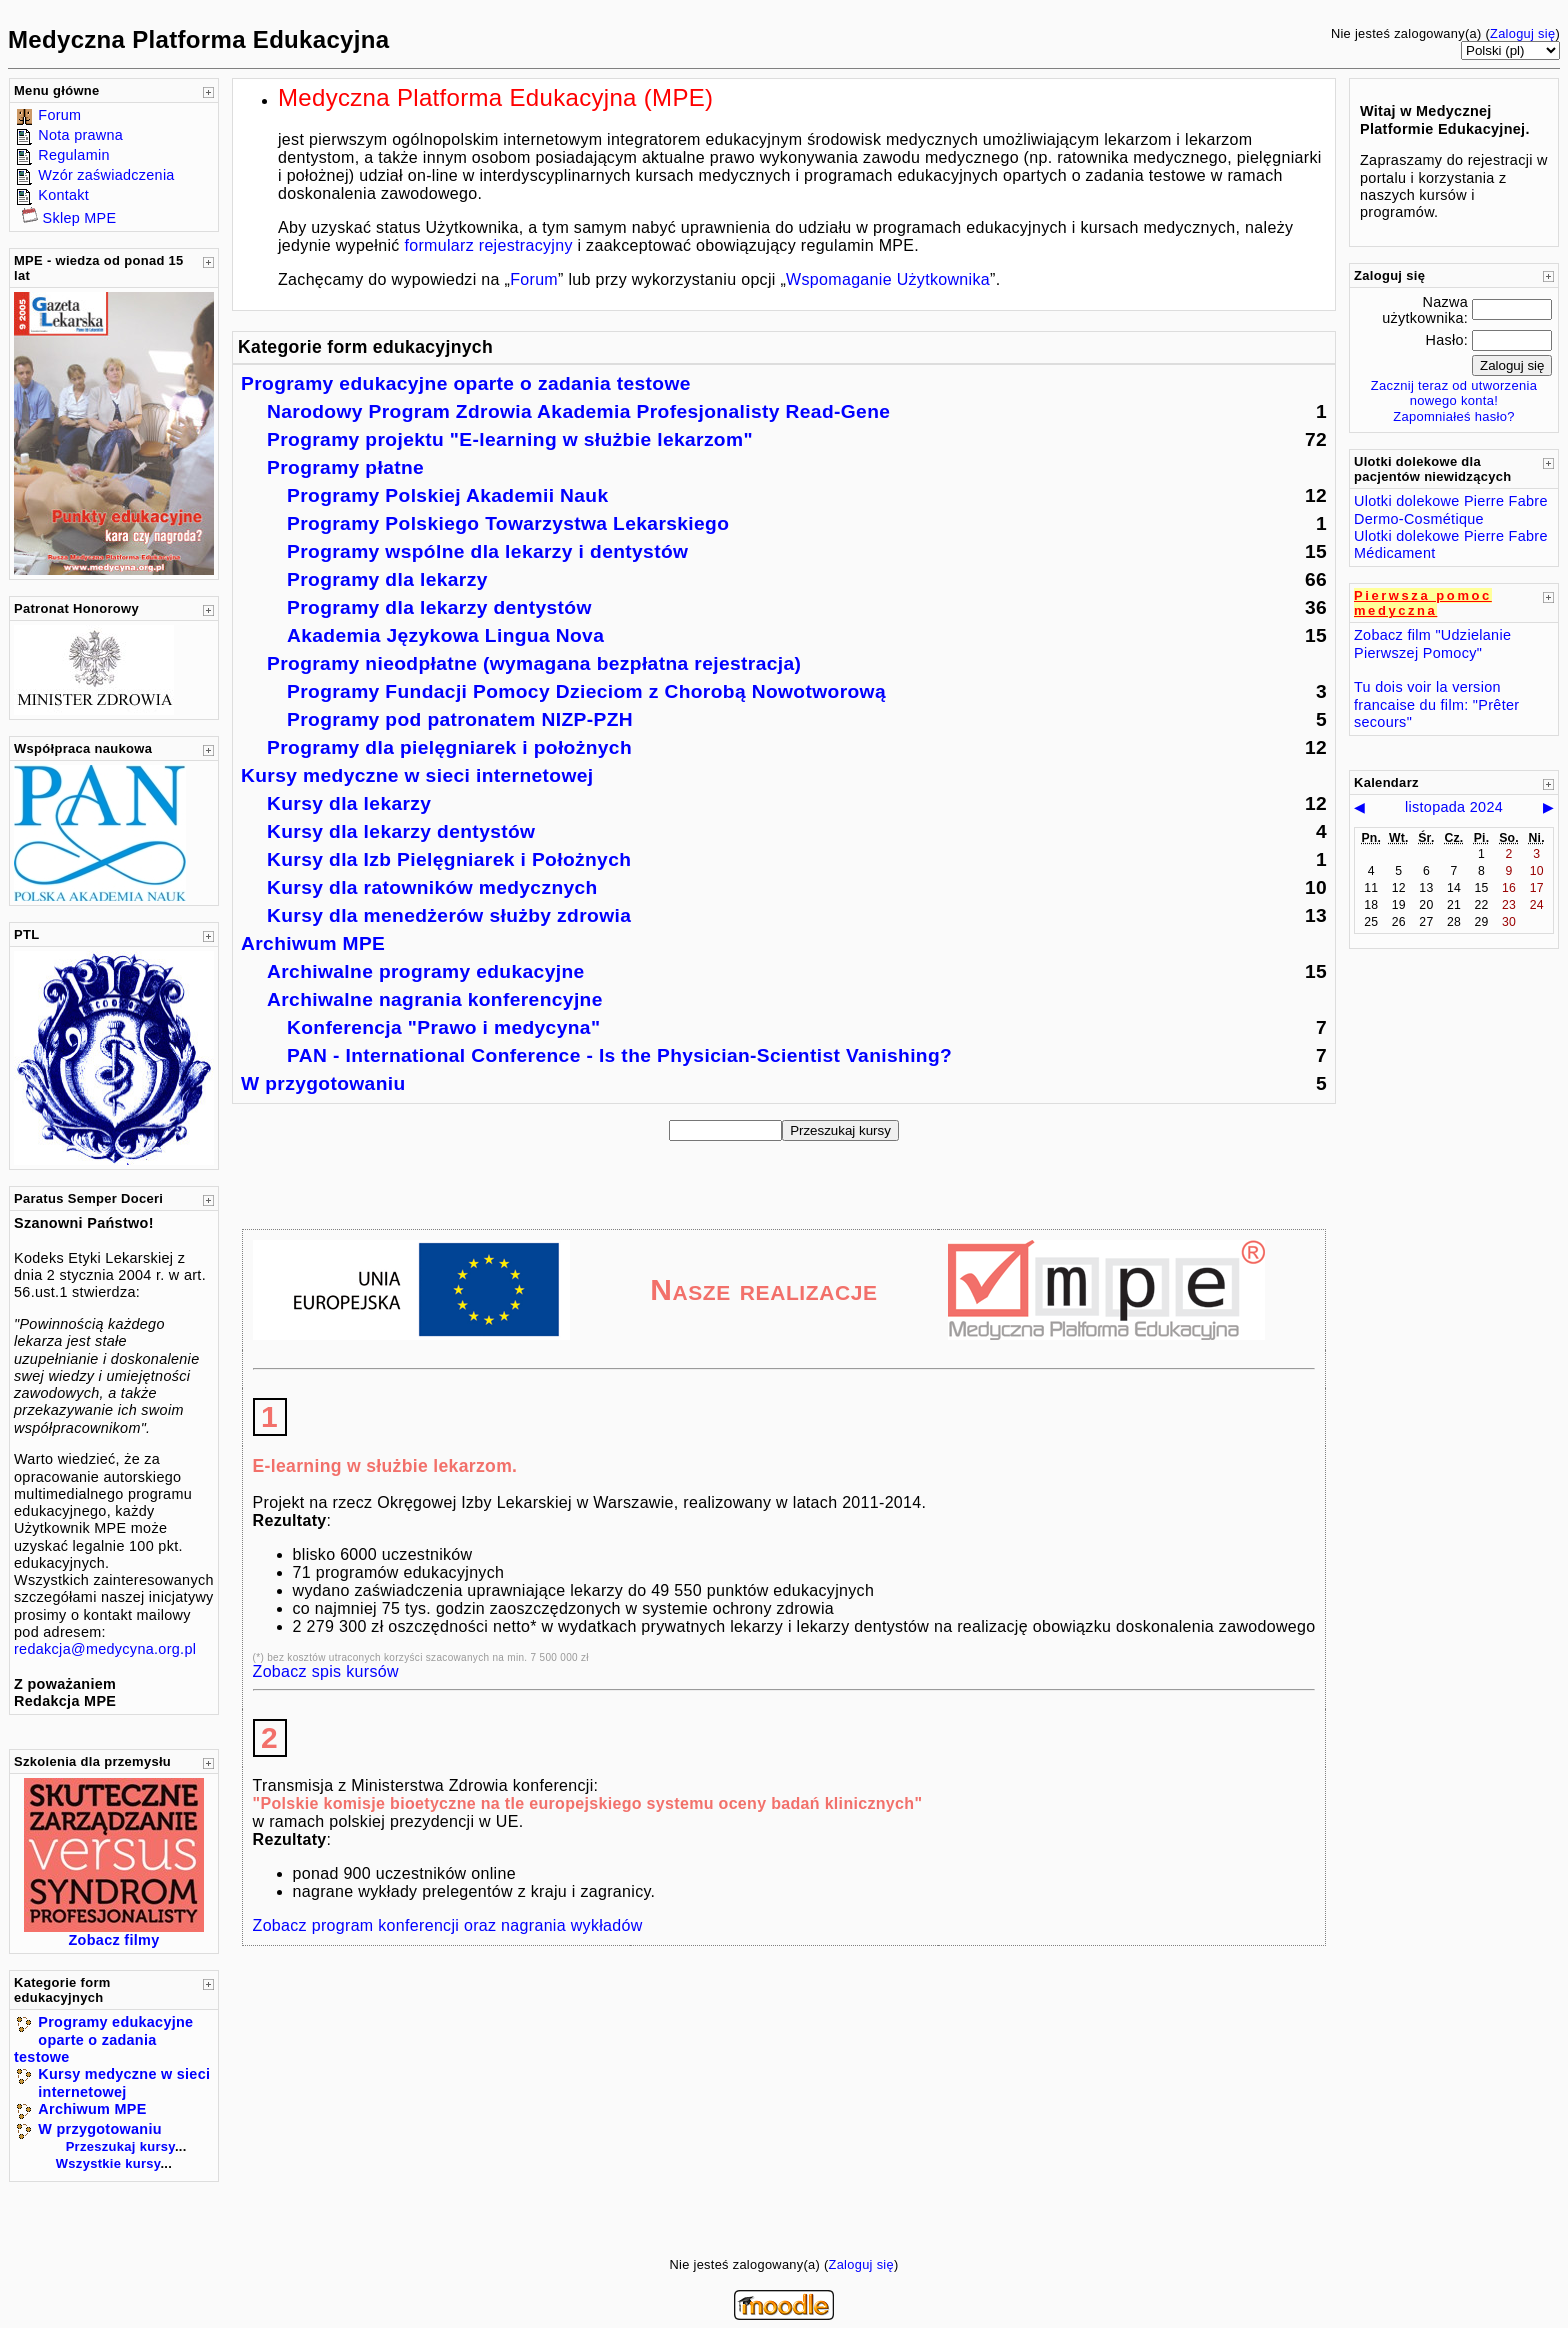 This screenshot has width=1568, height=2328. What do you see at coordinates (449, 747) in the screenshot?
I see `Programy dla pielęgniarek i położnych` at bounding box center [449, 747].